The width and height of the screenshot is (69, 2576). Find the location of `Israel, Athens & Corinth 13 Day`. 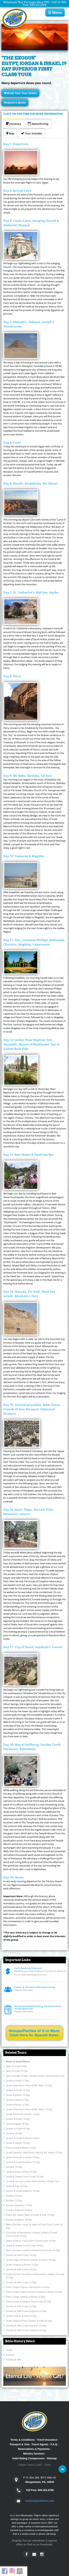

Israel, Athens & Corinth 13 Day is located at coordinates (23, 2114).